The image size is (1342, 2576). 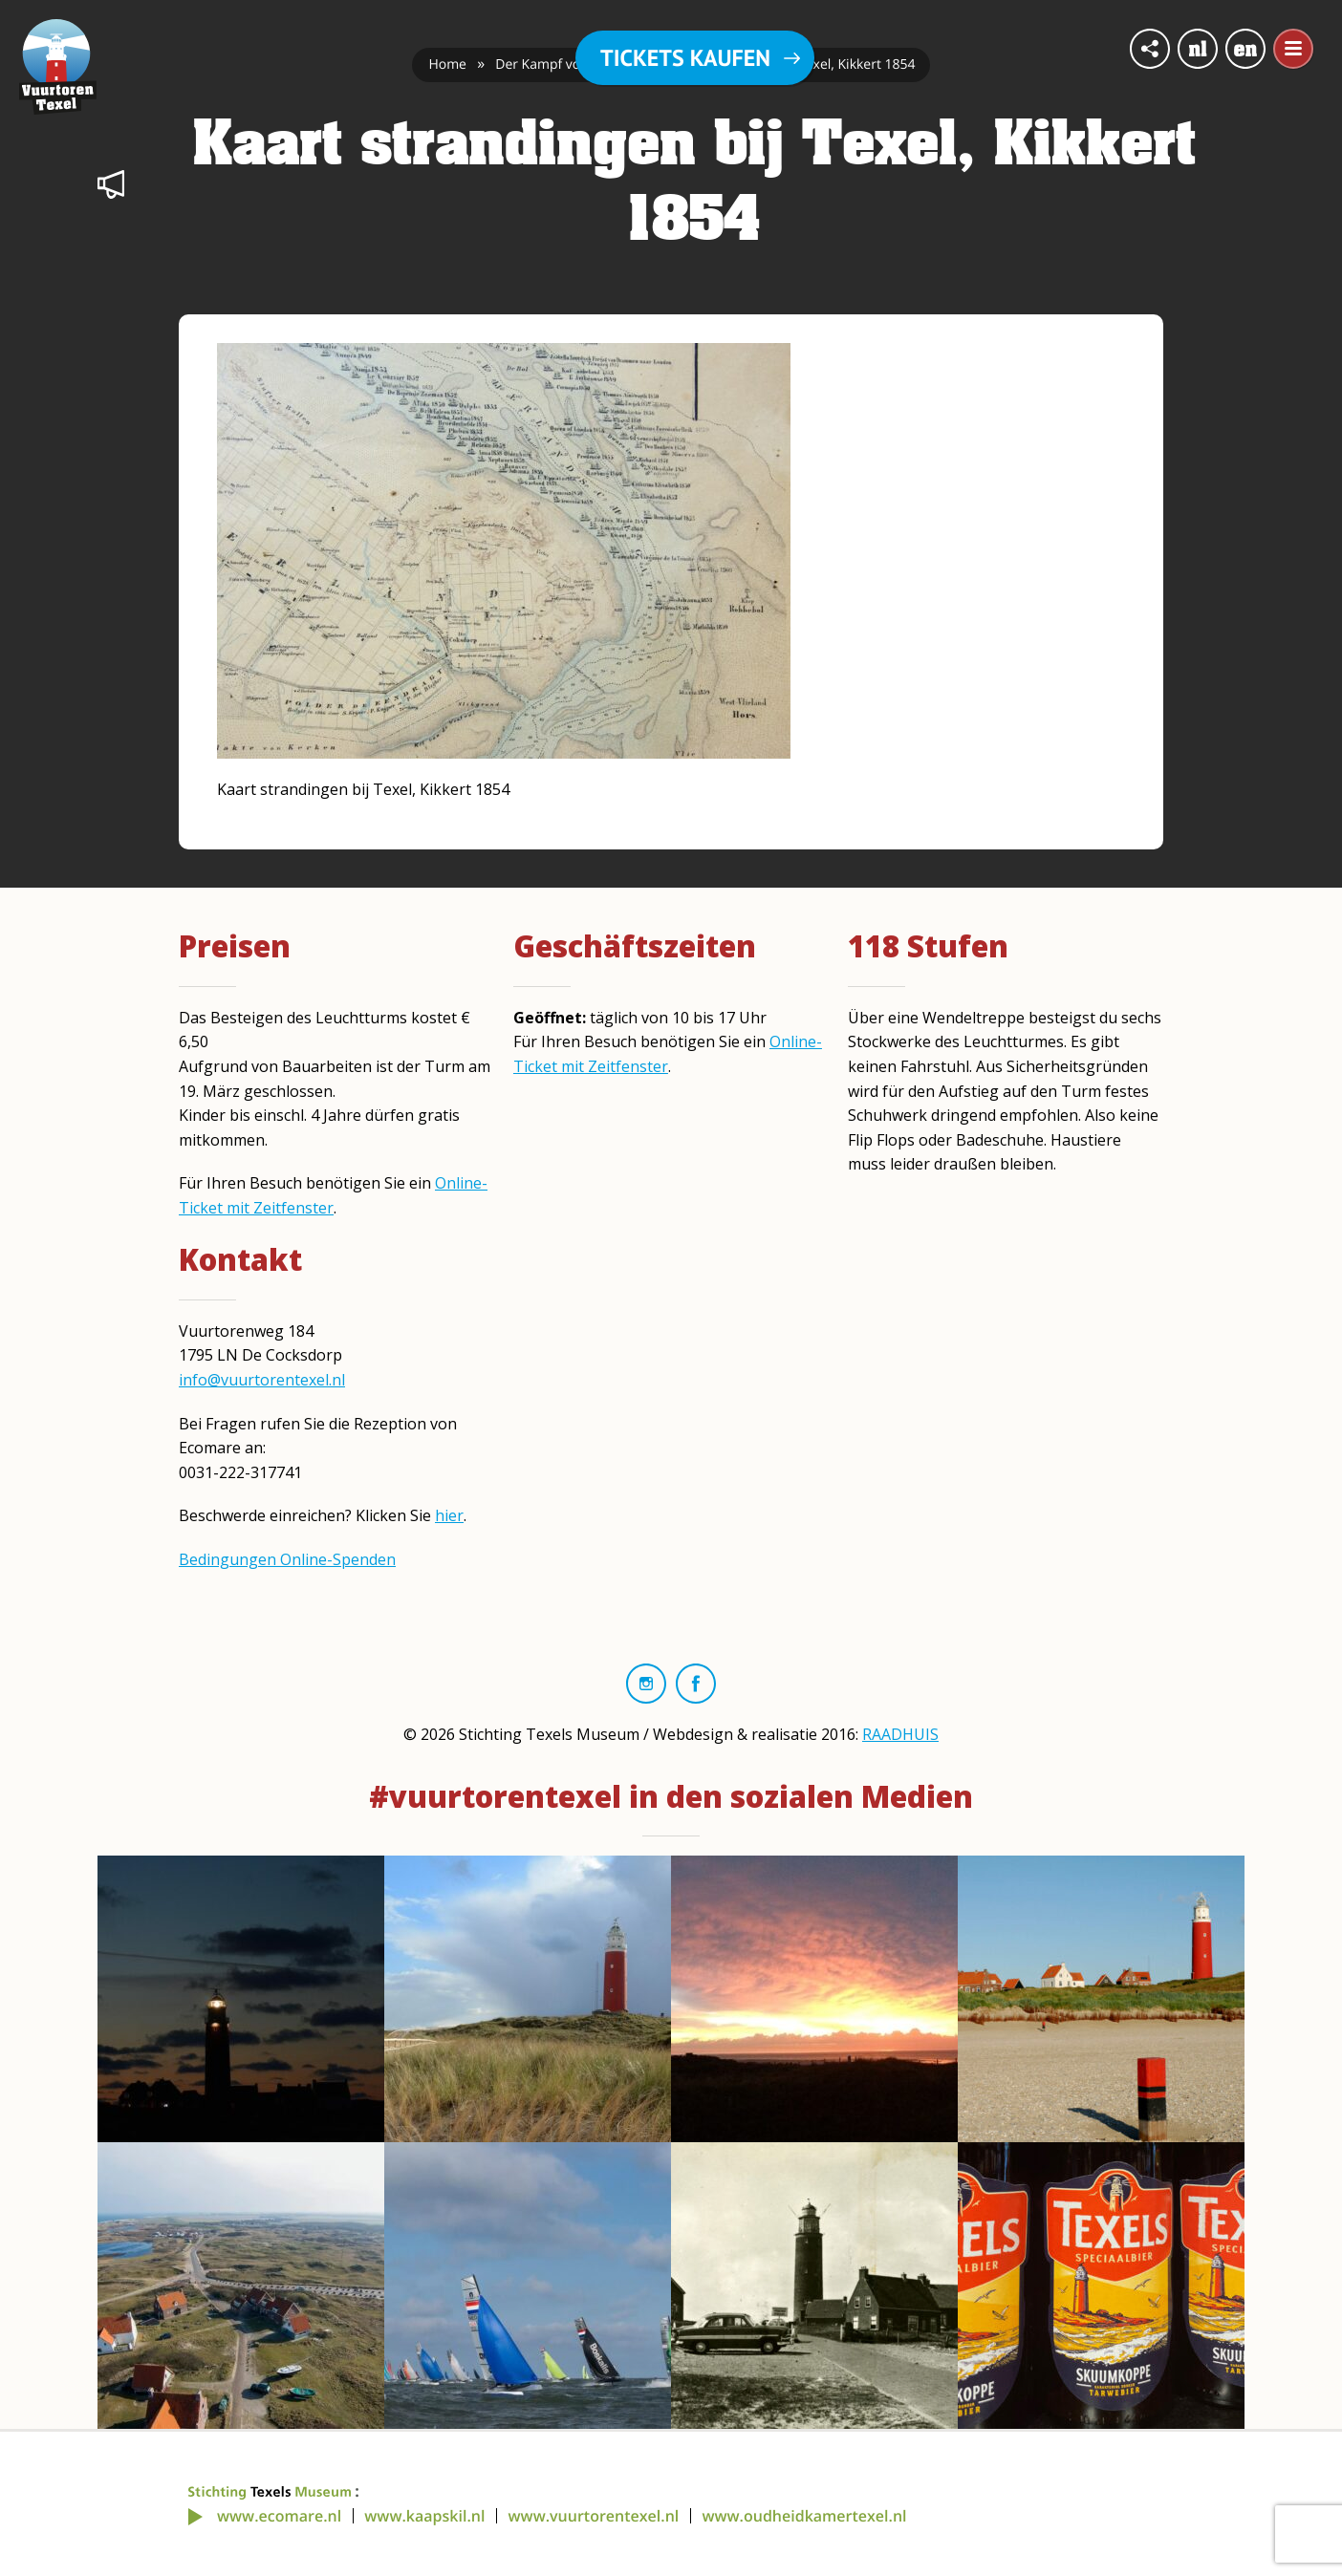 What do you see at coordinates (424, 2515) in the screenshot?
I see `www.kaapskil.nl` at bounding box center [424, 2515].